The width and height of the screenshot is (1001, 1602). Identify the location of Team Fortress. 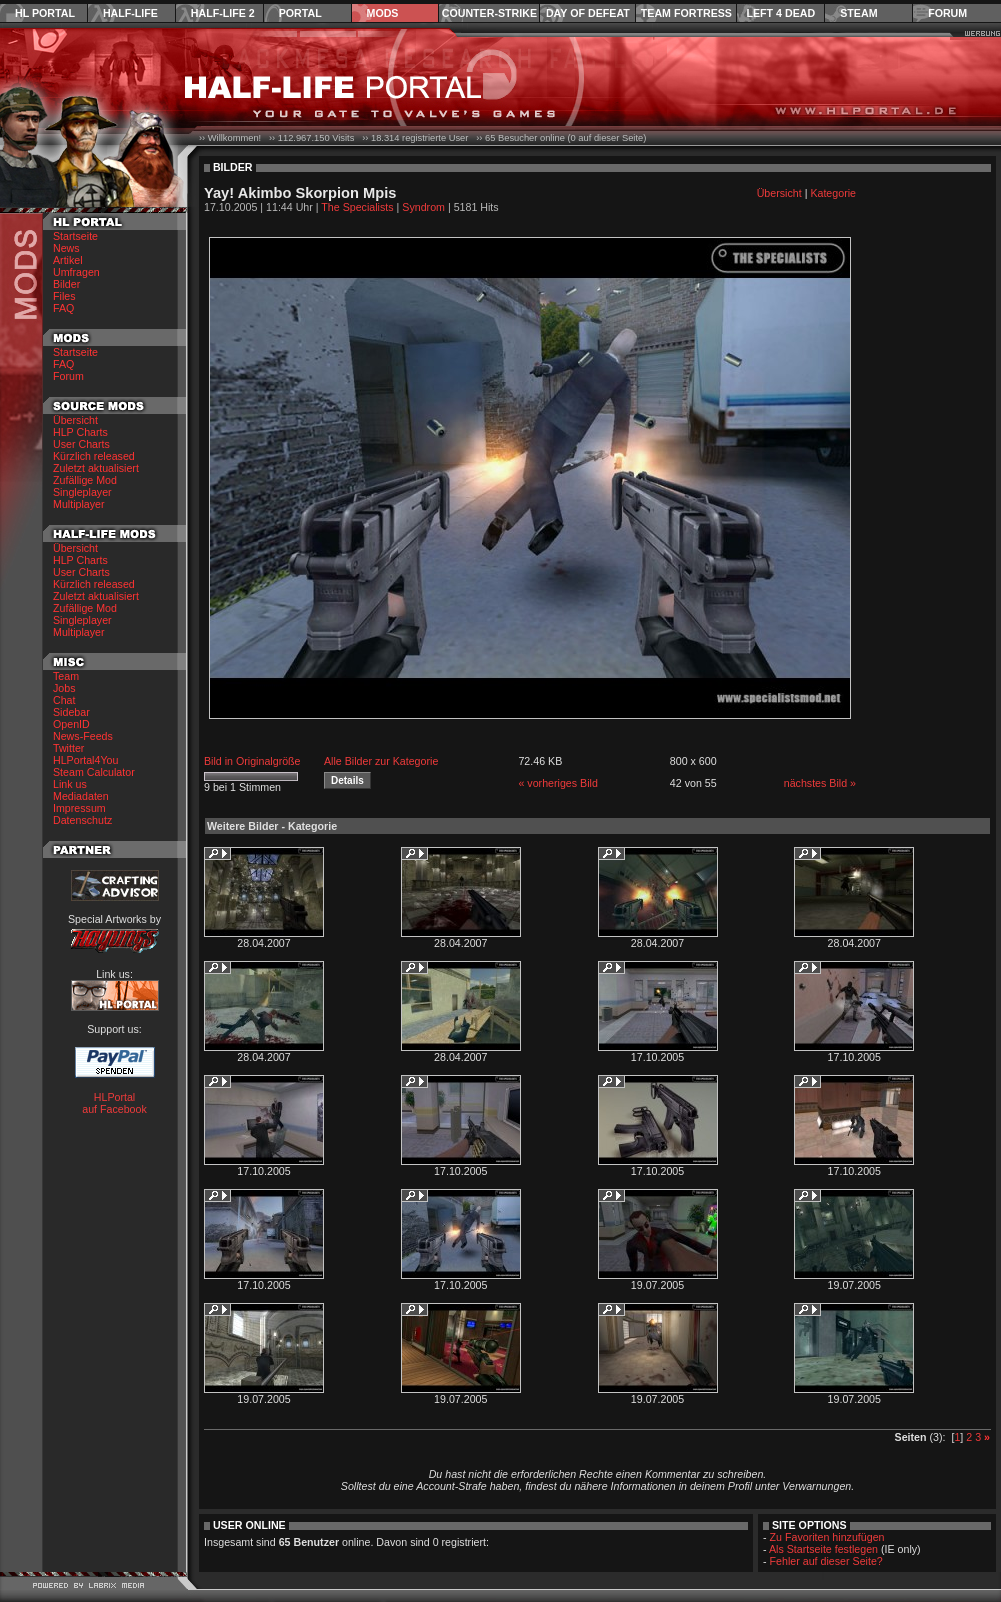
(686, 13).